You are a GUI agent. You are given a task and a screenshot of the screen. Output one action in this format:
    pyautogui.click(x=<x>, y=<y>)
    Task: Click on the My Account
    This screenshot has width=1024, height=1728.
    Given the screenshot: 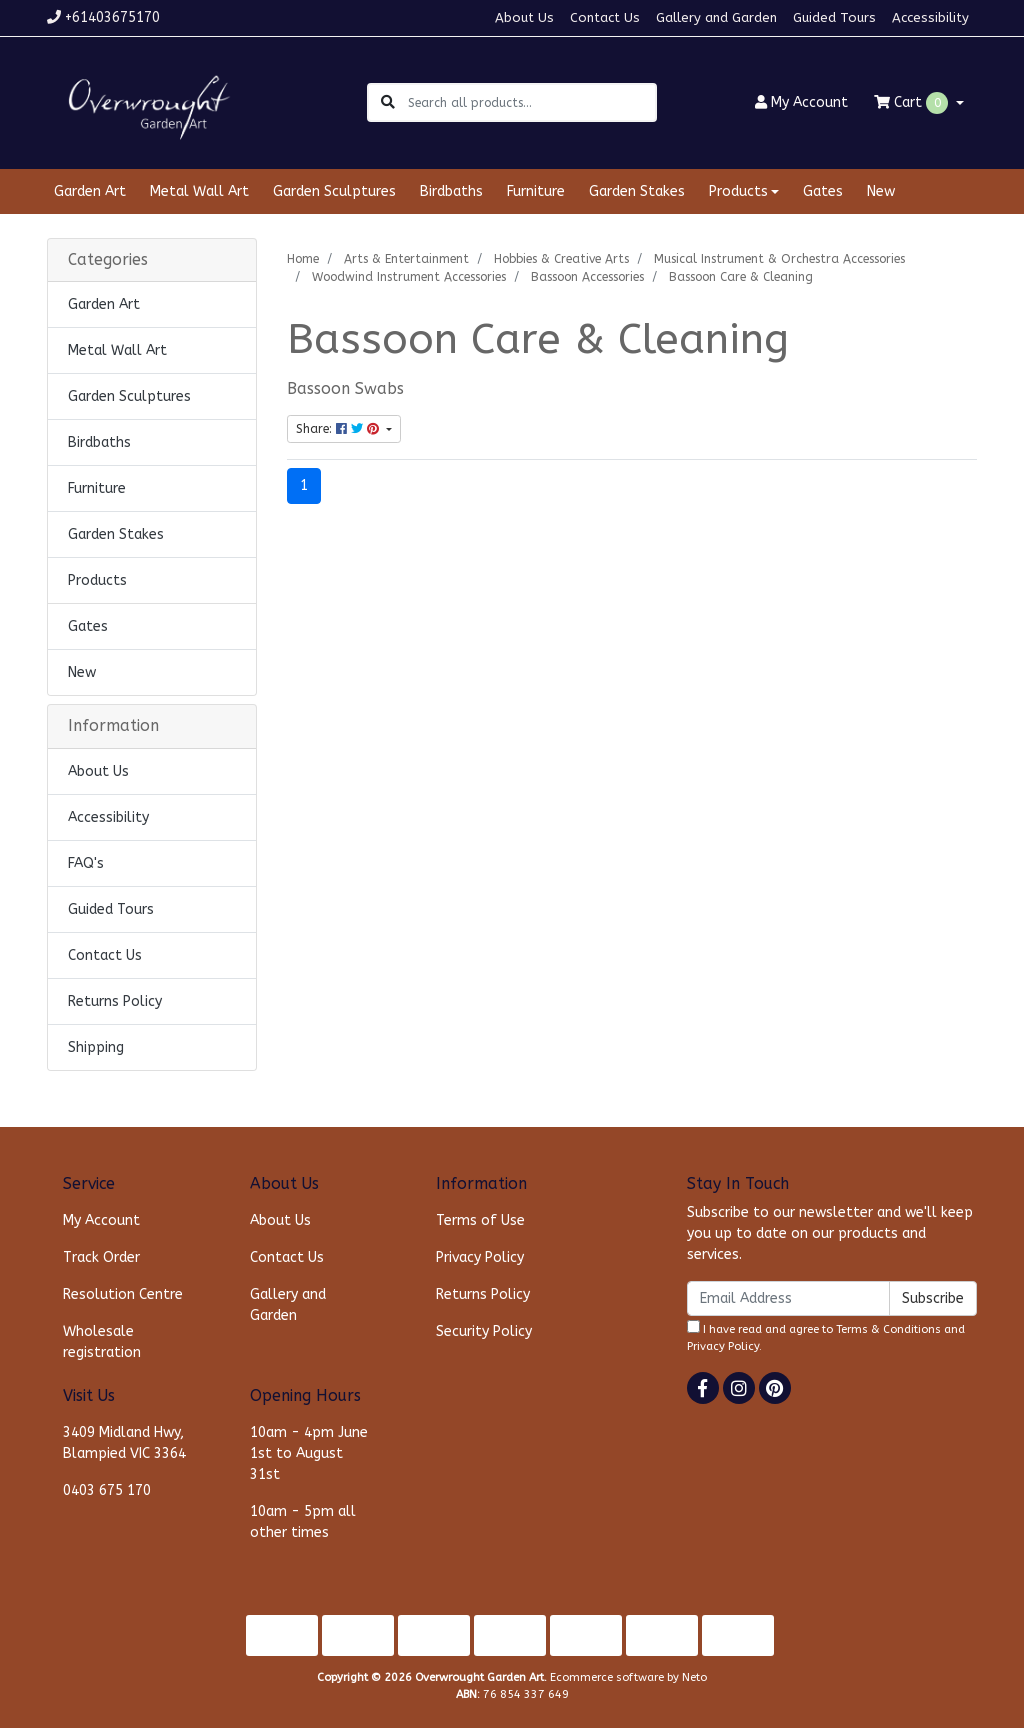 What is the action you would take?
    pyautogui.click(x=101, y=1220)
    